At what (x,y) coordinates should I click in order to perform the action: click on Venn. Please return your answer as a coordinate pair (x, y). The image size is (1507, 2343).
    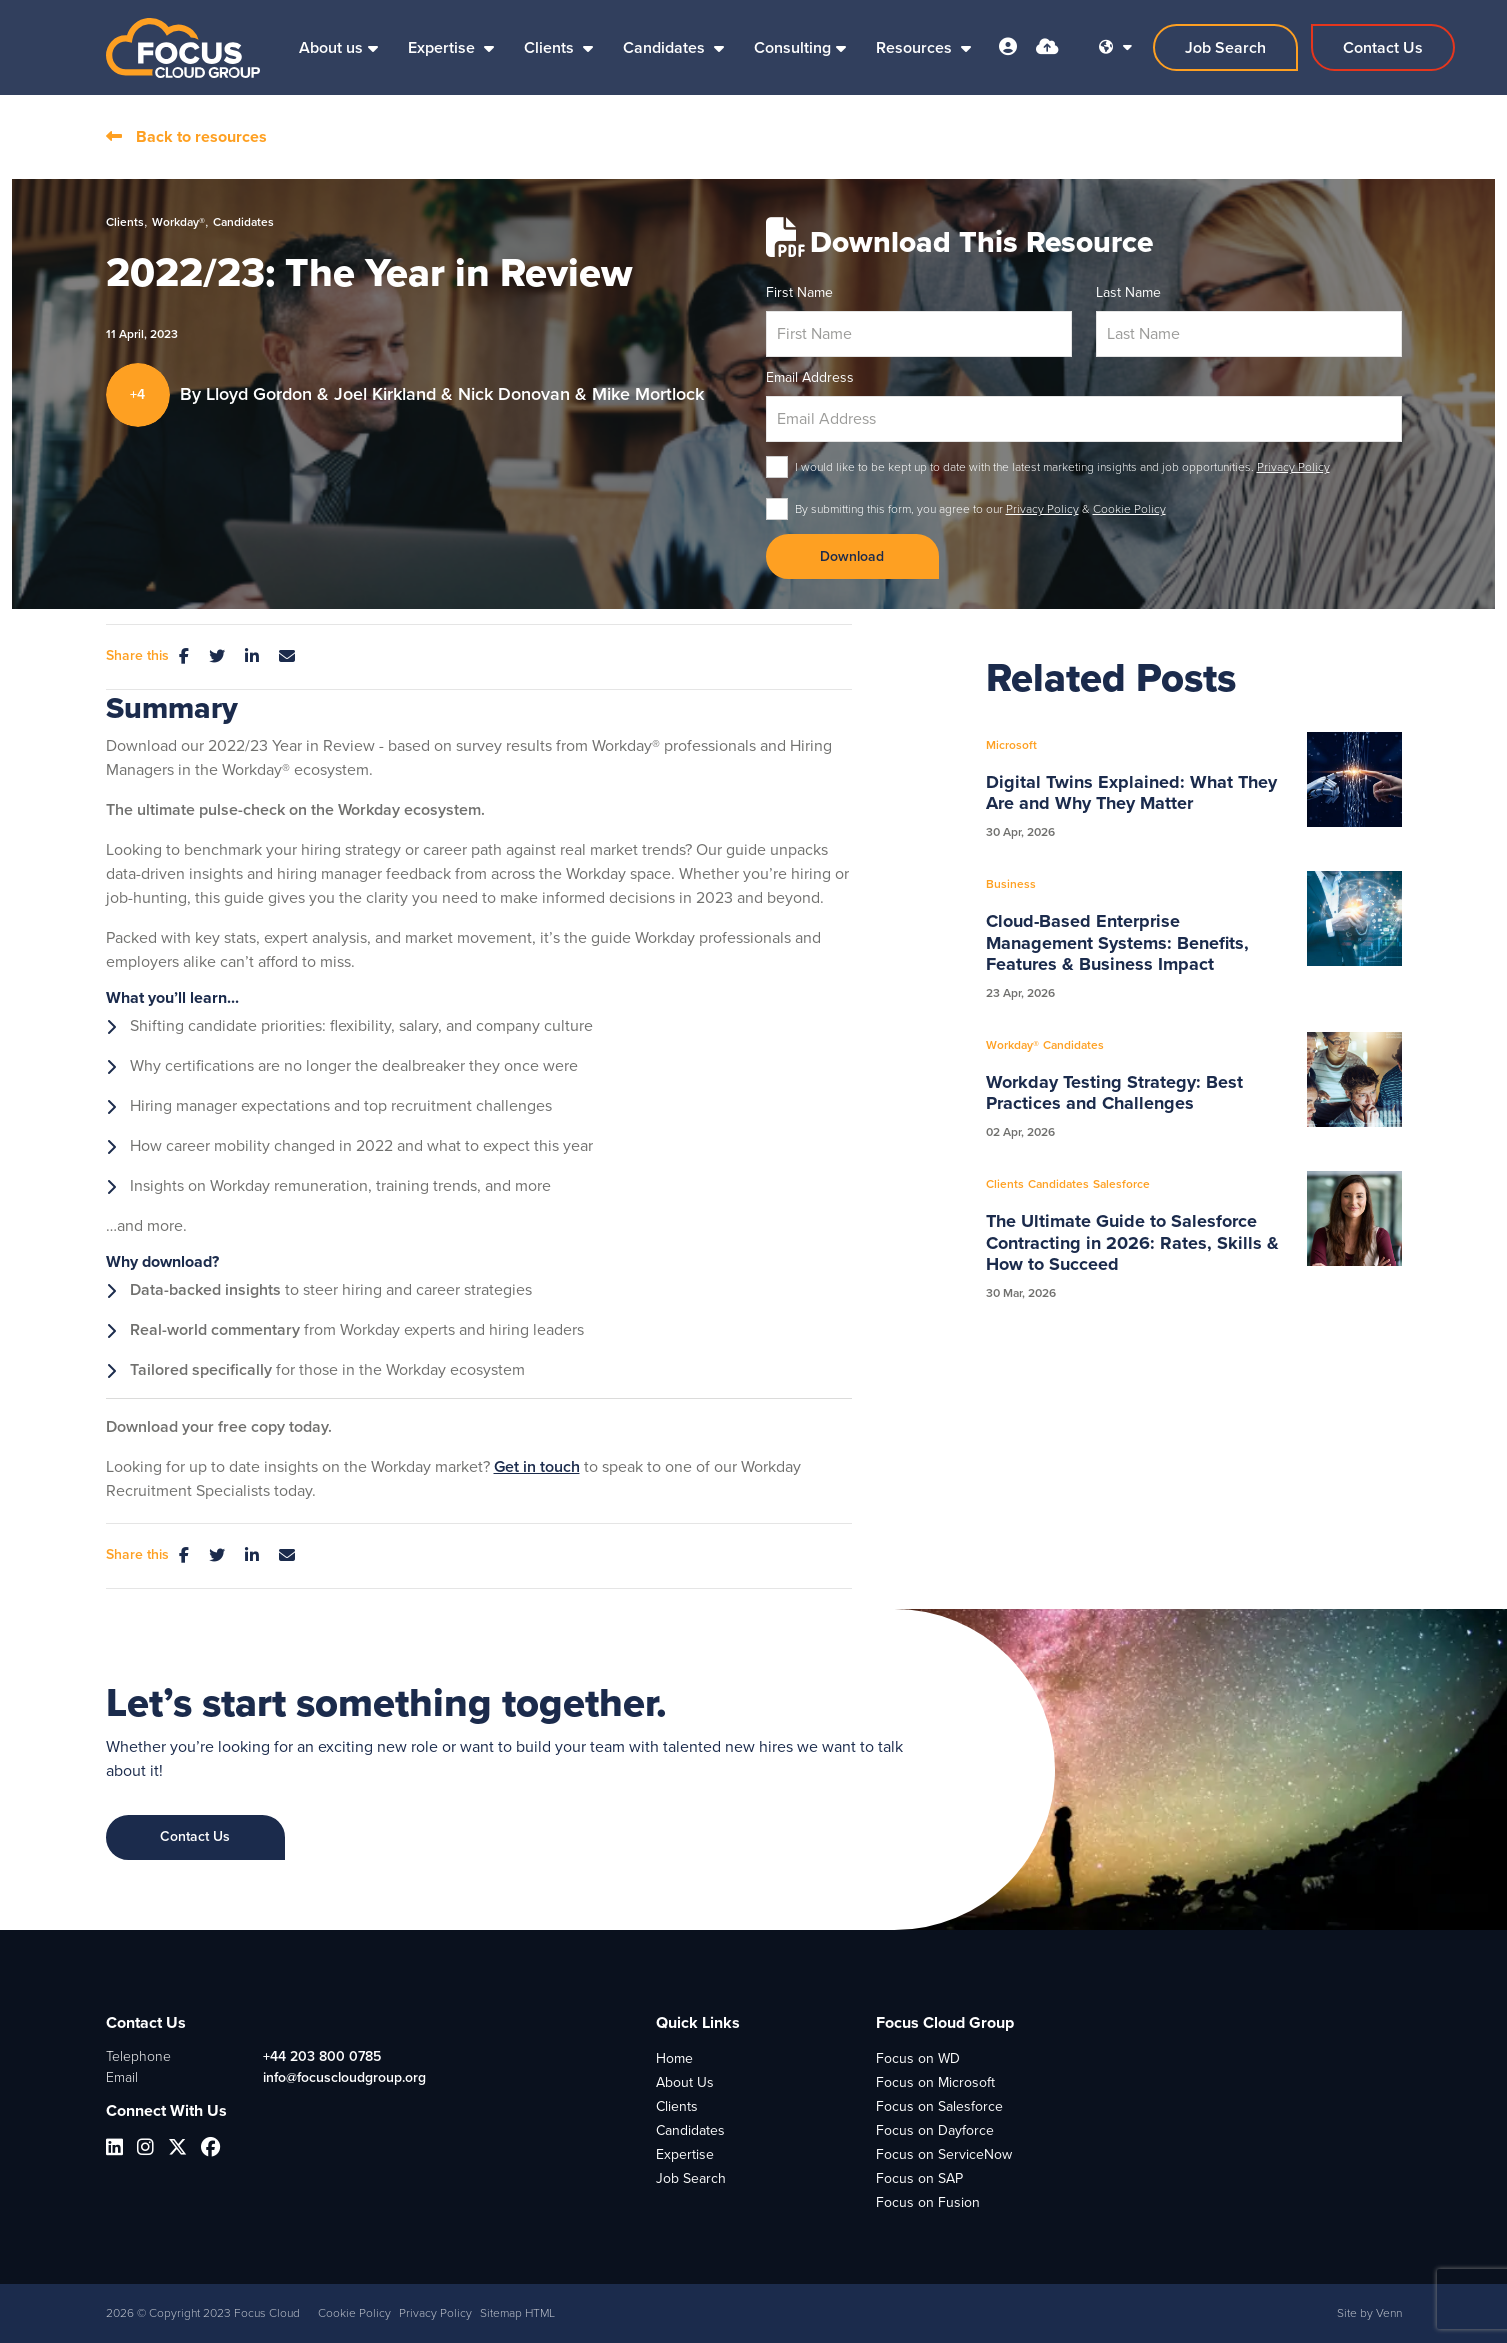
    Looking at the image, I should click on (1389, 2313).